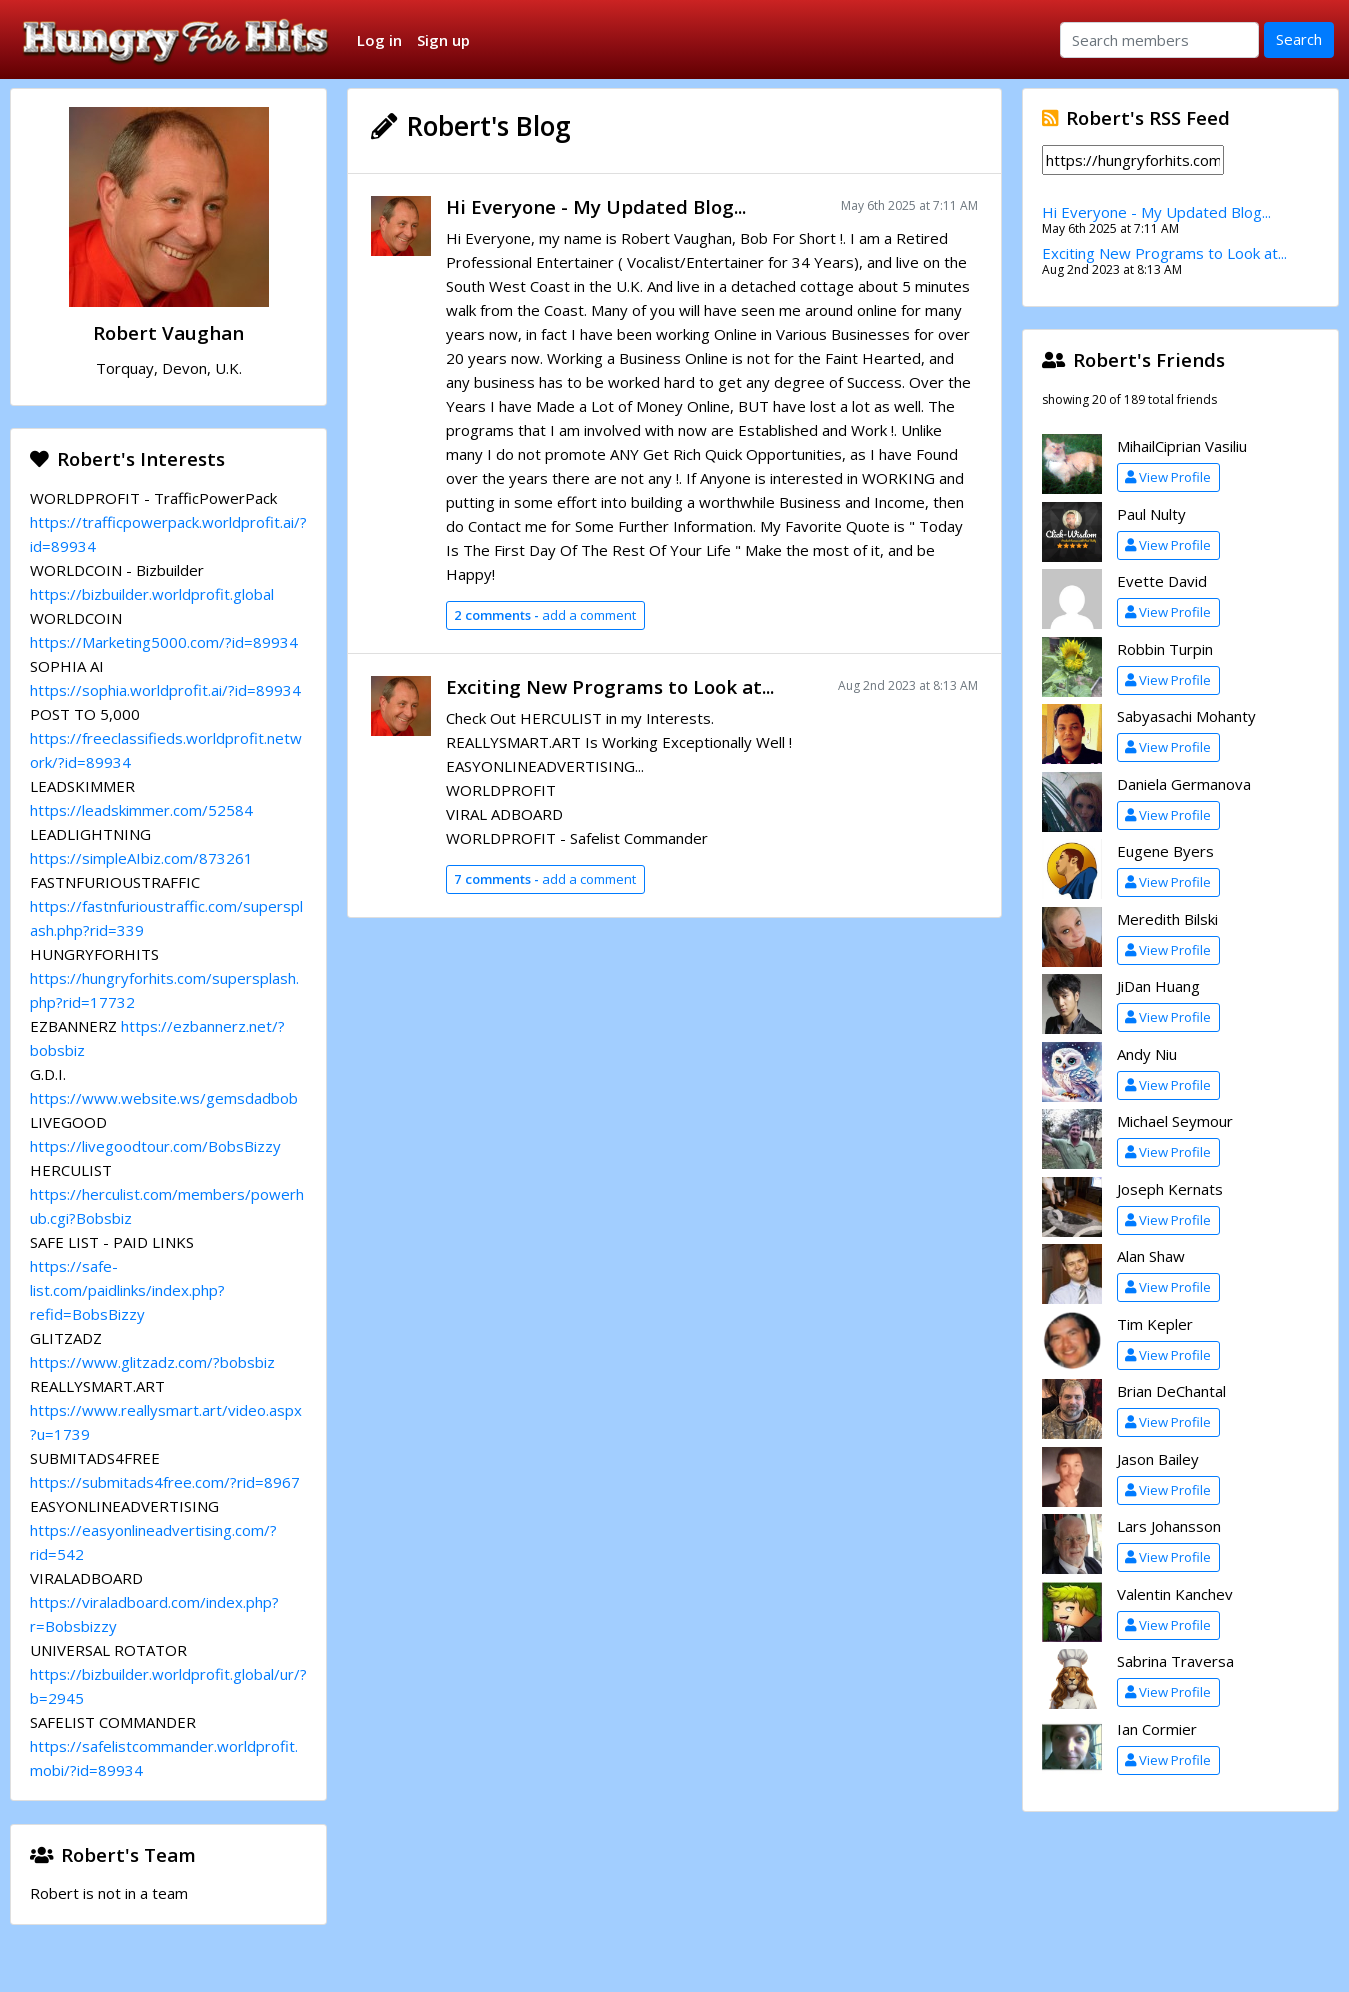 This screenshot has height=1992, width=1349. What do you see at coordinates (1168, 477) in the screenshot?
I see `View Profile` at bounding box center [1168, 477].